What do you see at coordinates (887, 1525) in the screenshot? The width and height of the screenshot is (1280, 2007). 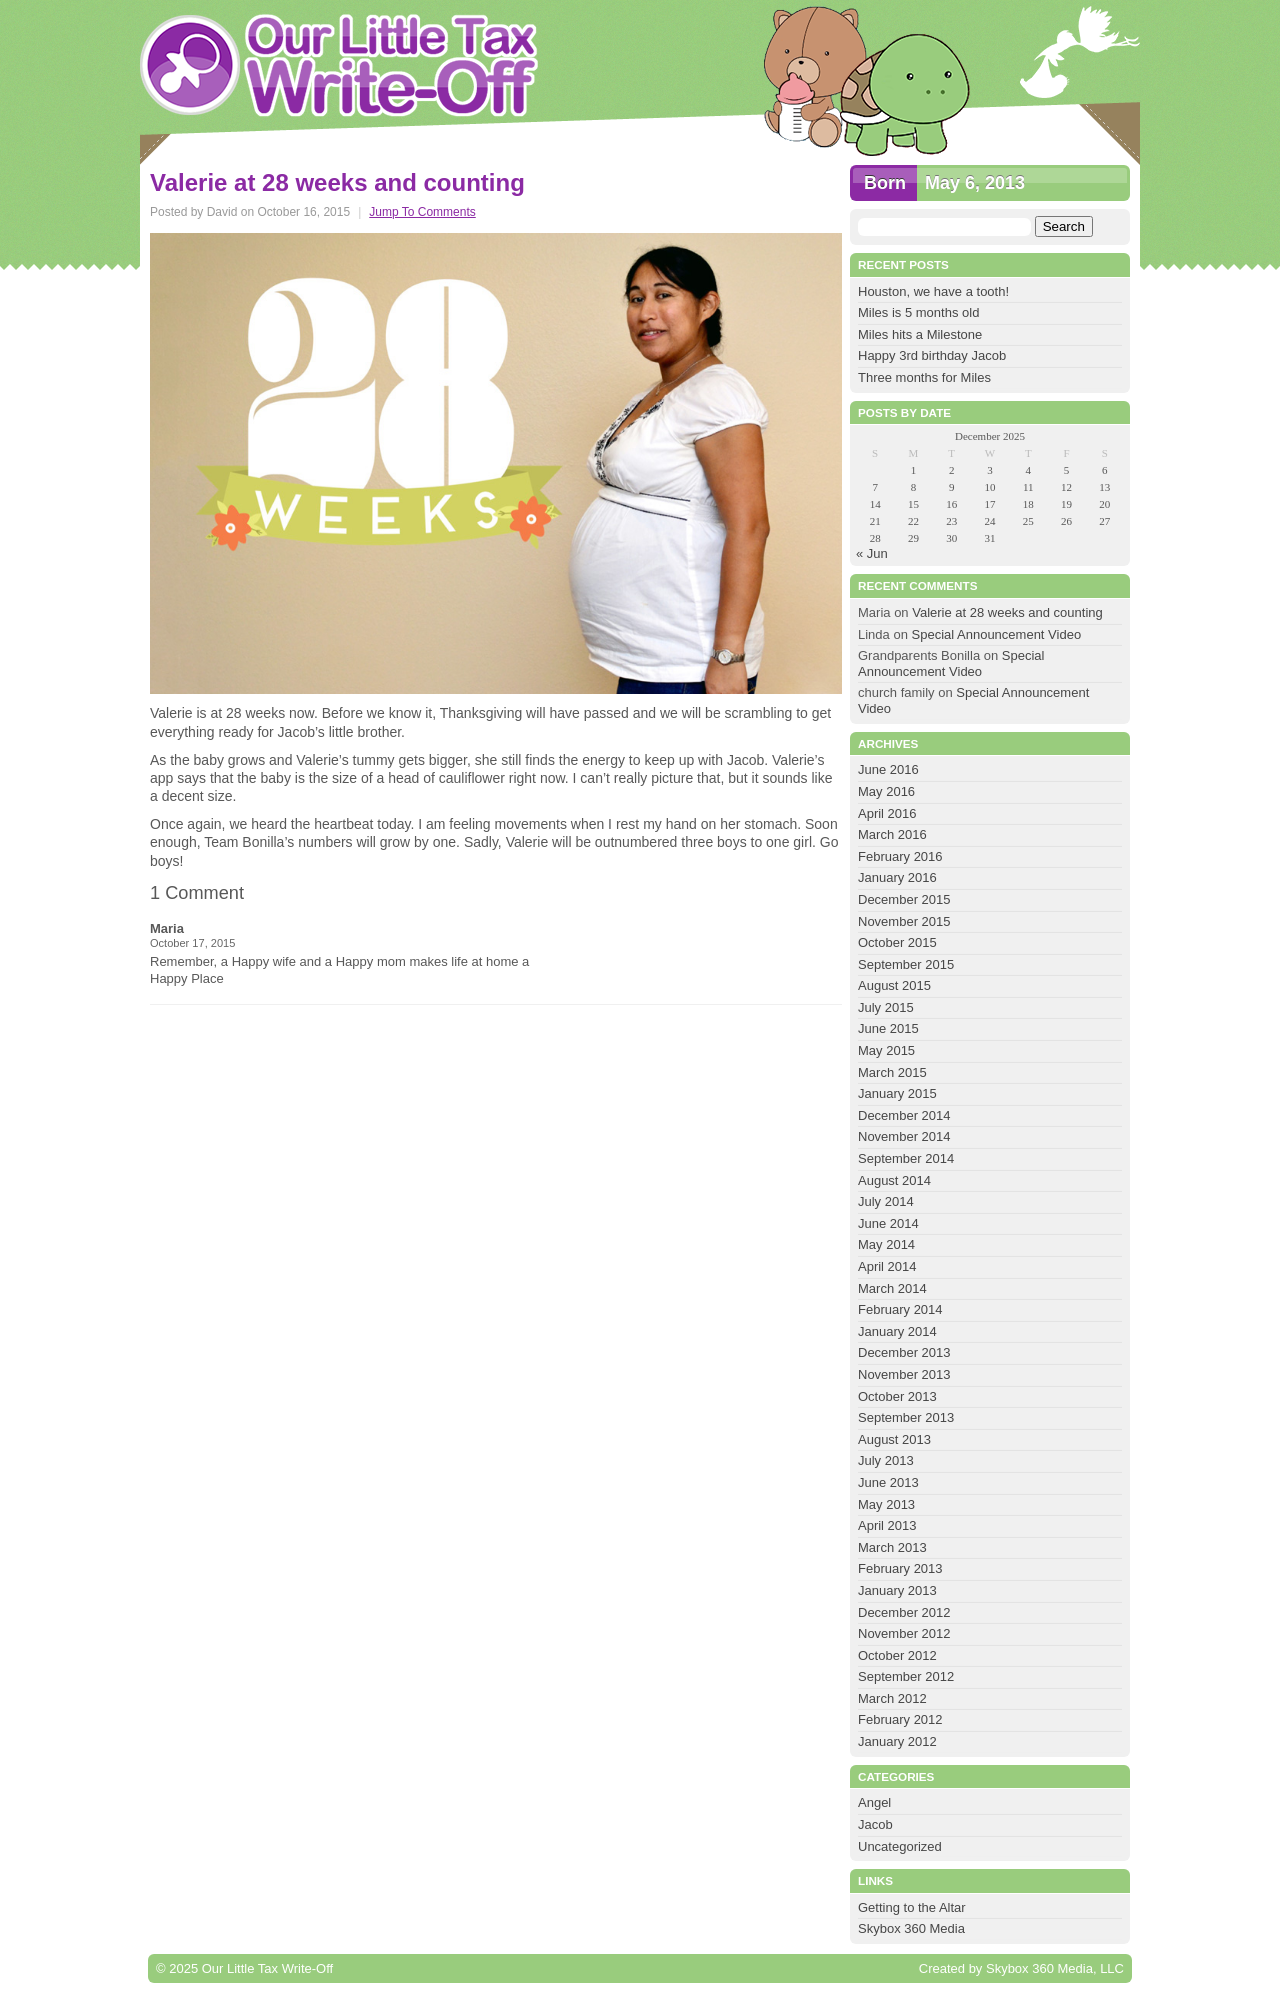 I see `April 2013` at bounding box center [887, 1525].